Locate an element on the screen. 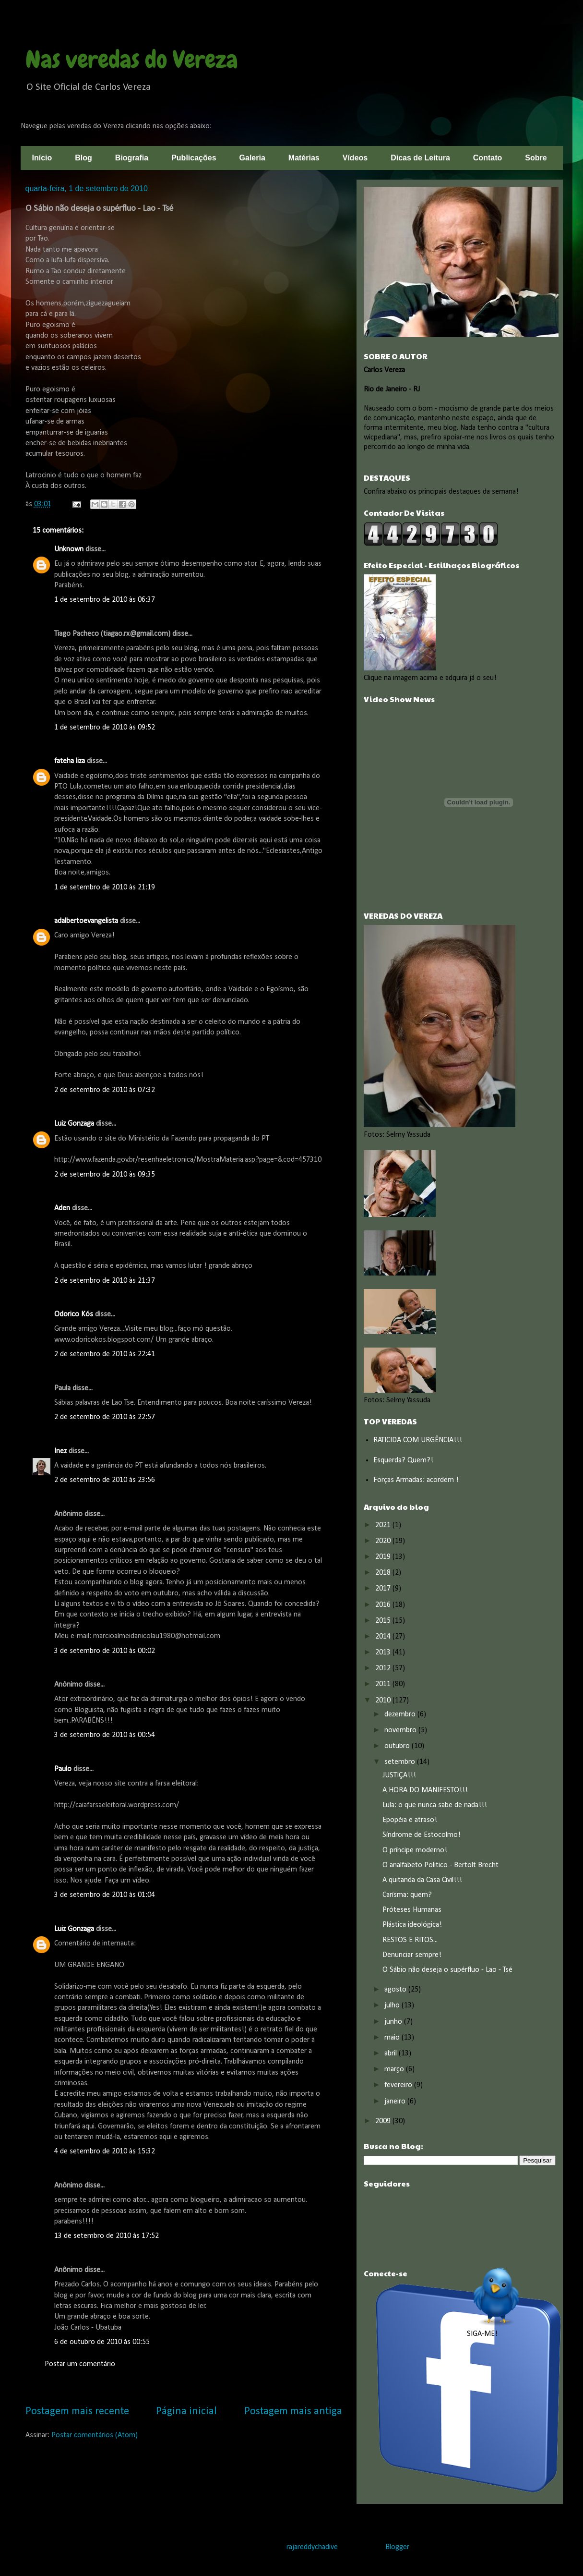 Image resolution: width=583 pixels, height=2576 pixels. Forças Armadas: acordem ! is located at coordinates (416, 1480).